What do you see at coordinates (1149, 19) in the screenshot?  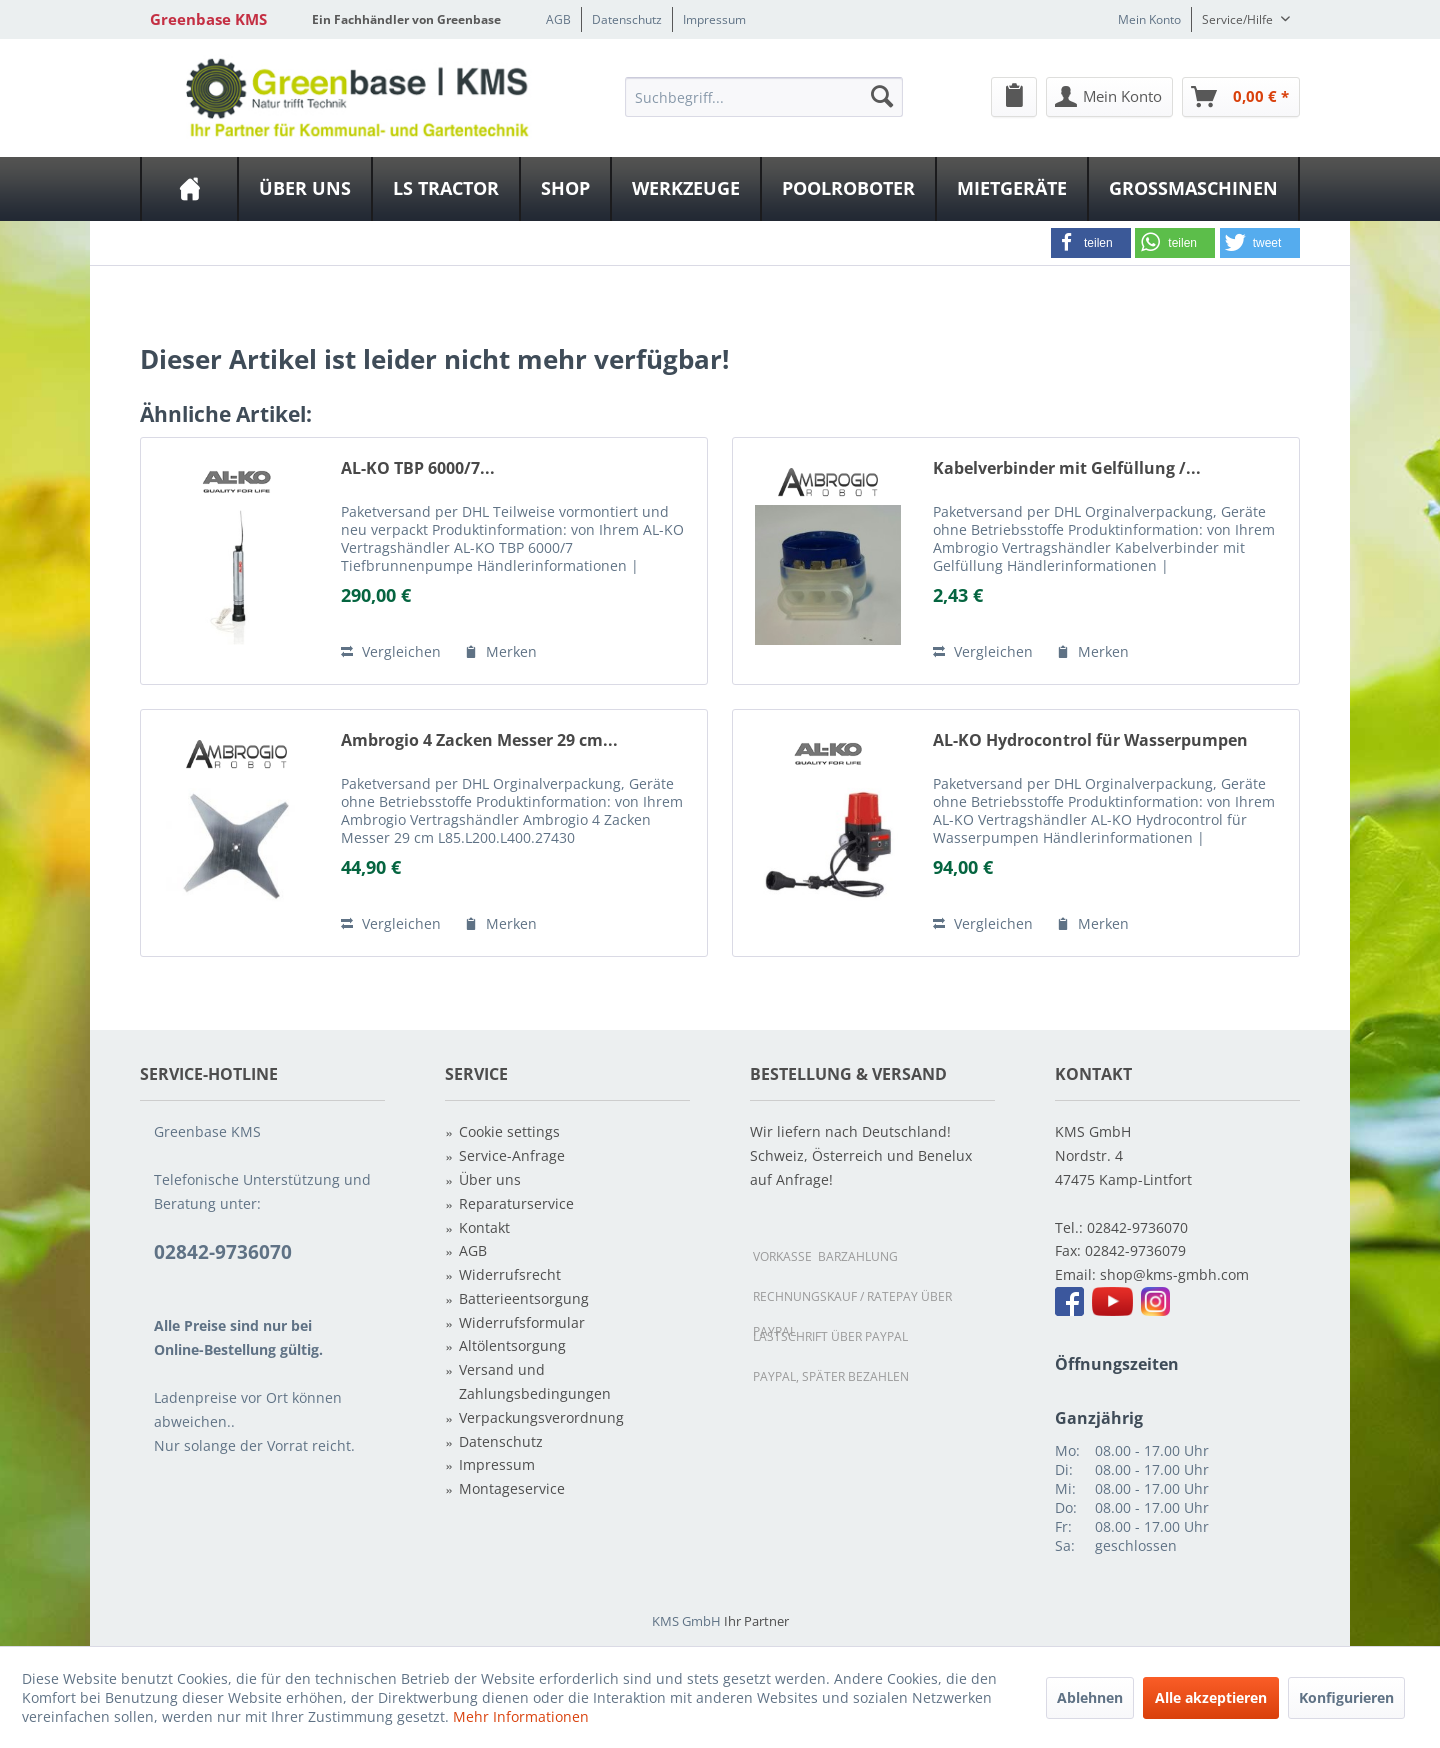 I see `Mein Konto` at bounding box center [1149, 19].